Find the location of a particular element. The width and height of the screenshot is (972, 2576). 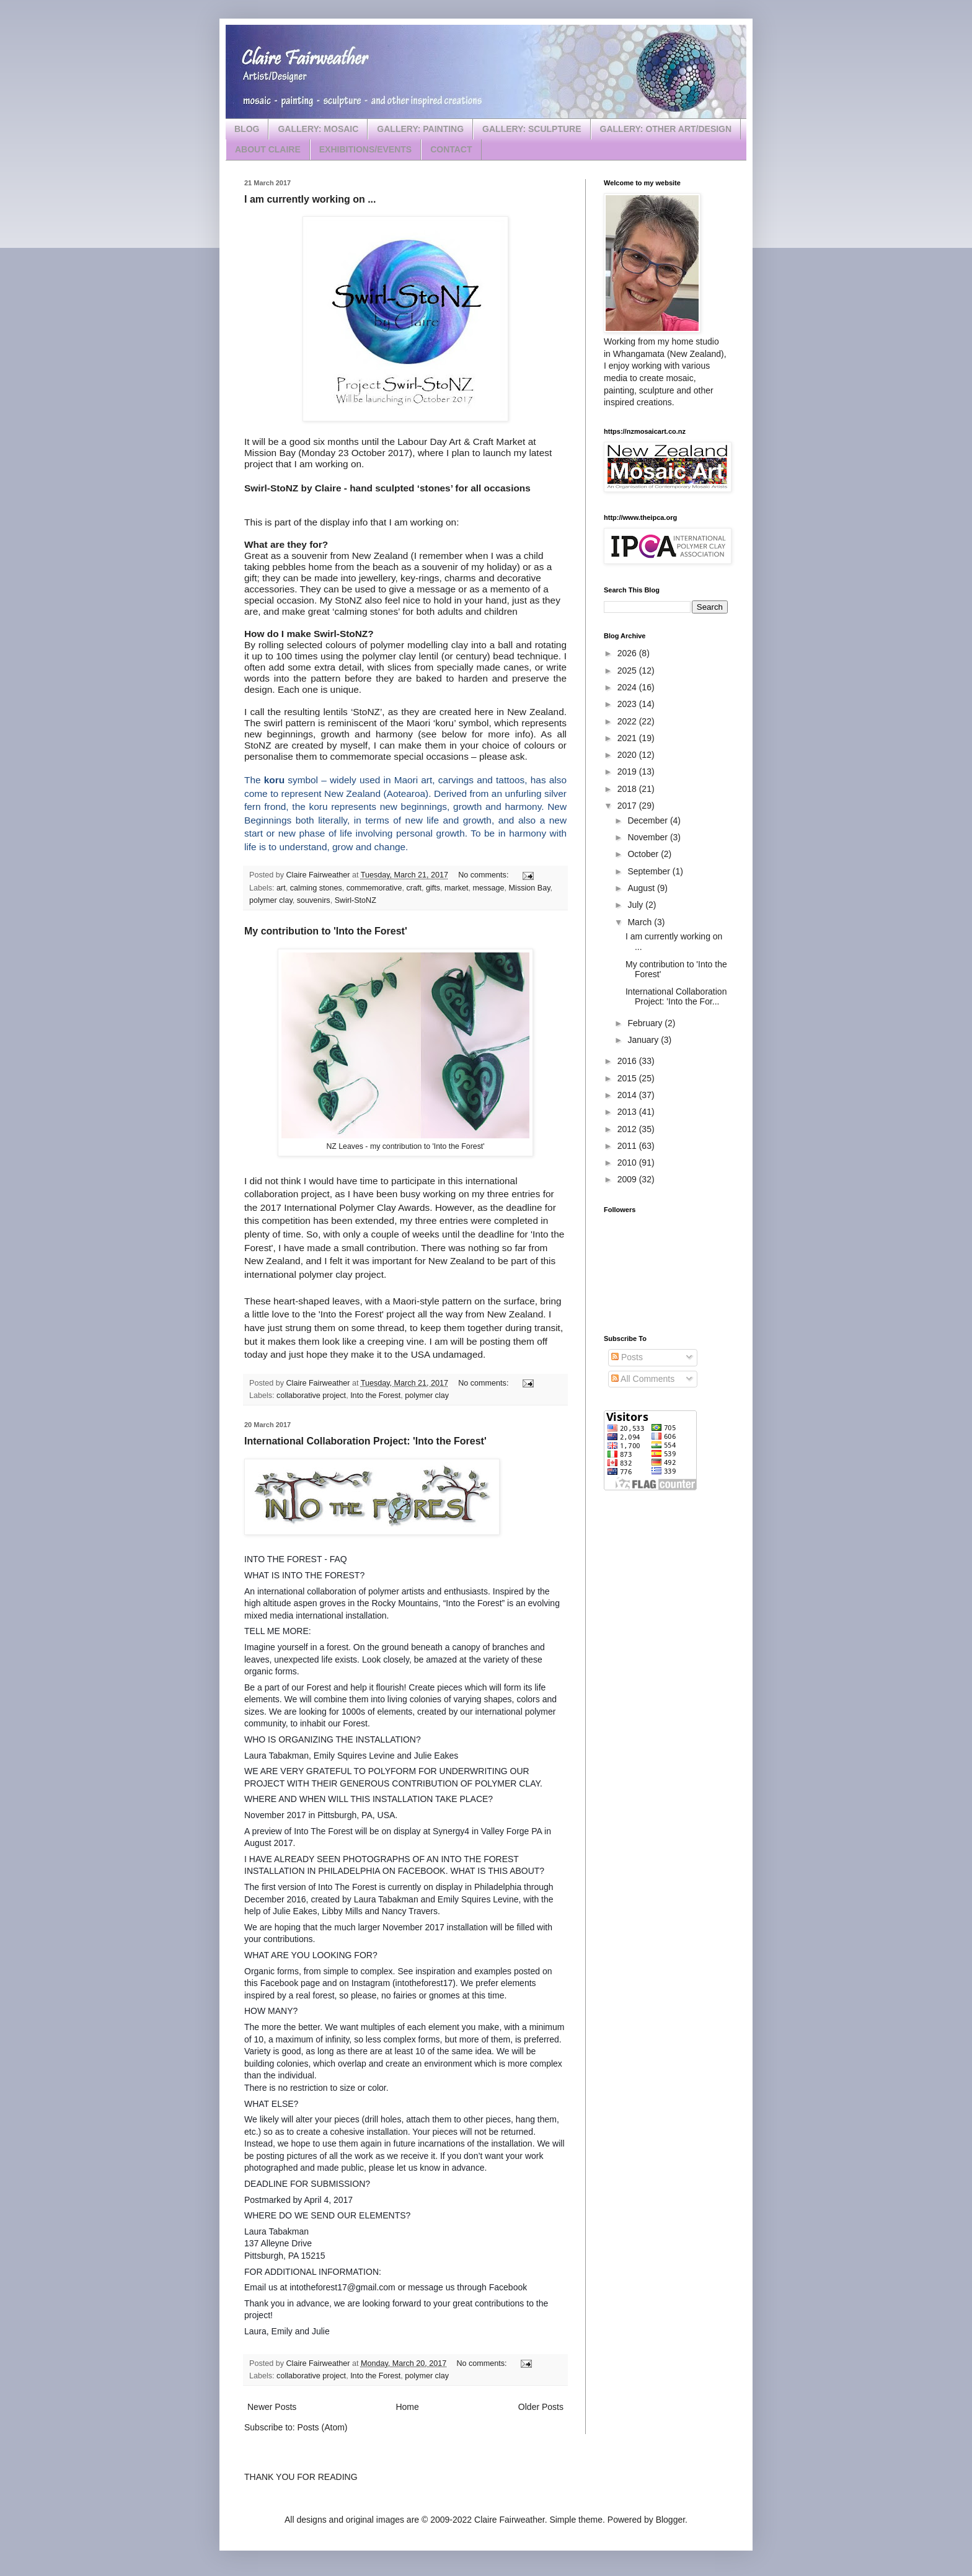

February is located at coordinates (646, 1023).